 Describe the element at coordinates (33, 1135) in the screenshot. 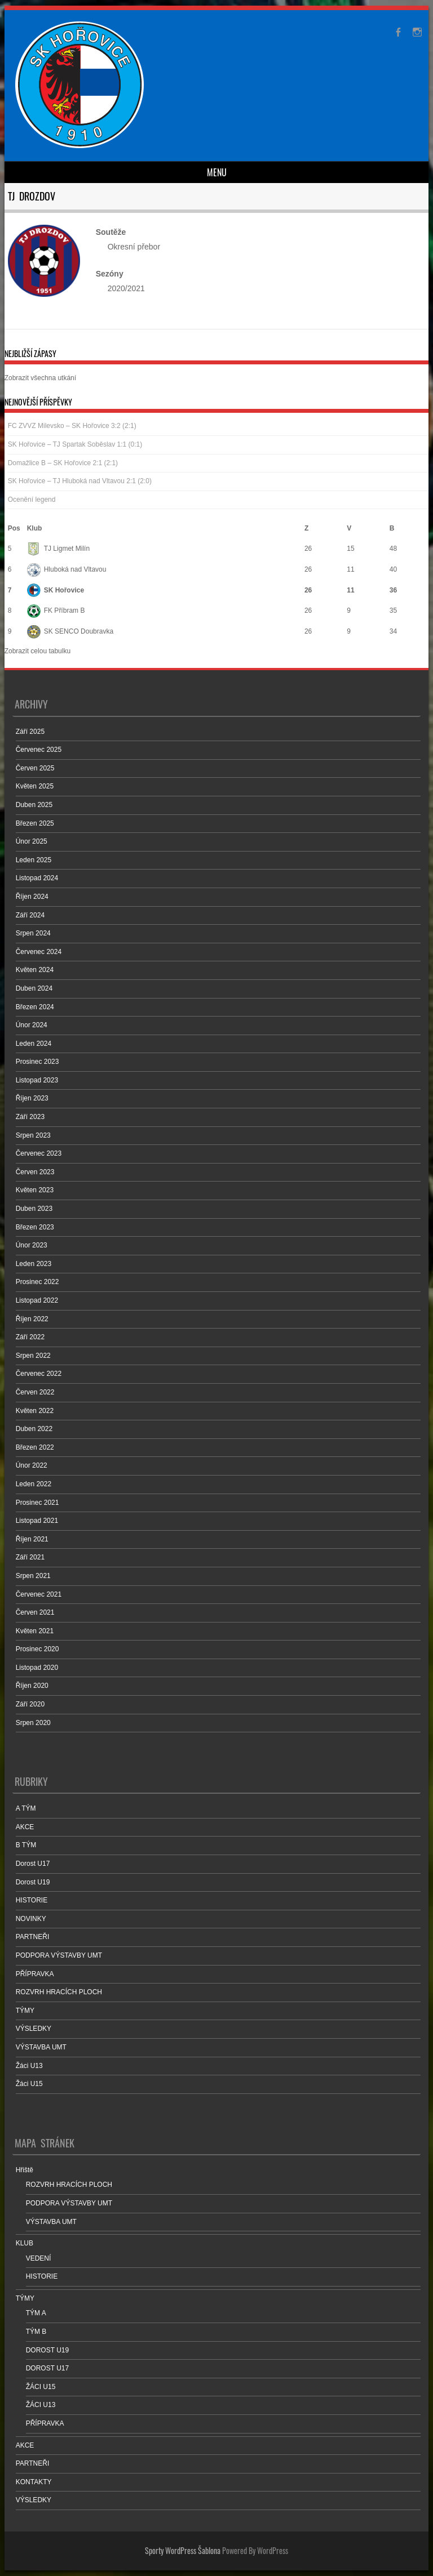

I see `Srpen 2023` at that location.